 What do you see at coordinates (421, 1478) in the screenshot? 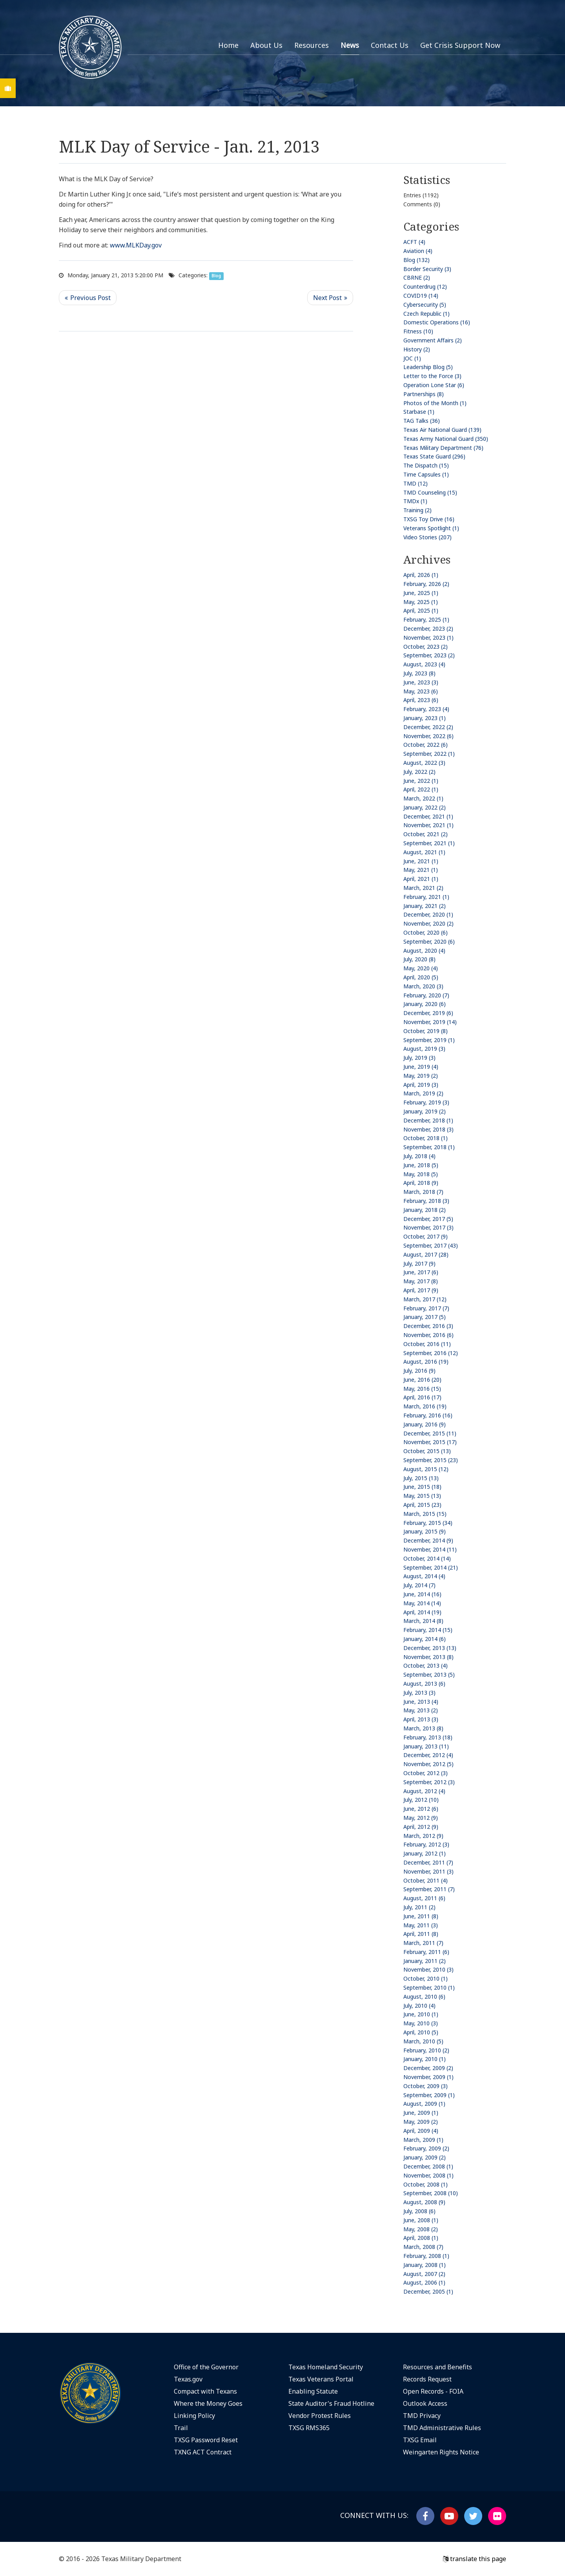
I see `July, 2015 (13)` at bounding box center [421, 1478].